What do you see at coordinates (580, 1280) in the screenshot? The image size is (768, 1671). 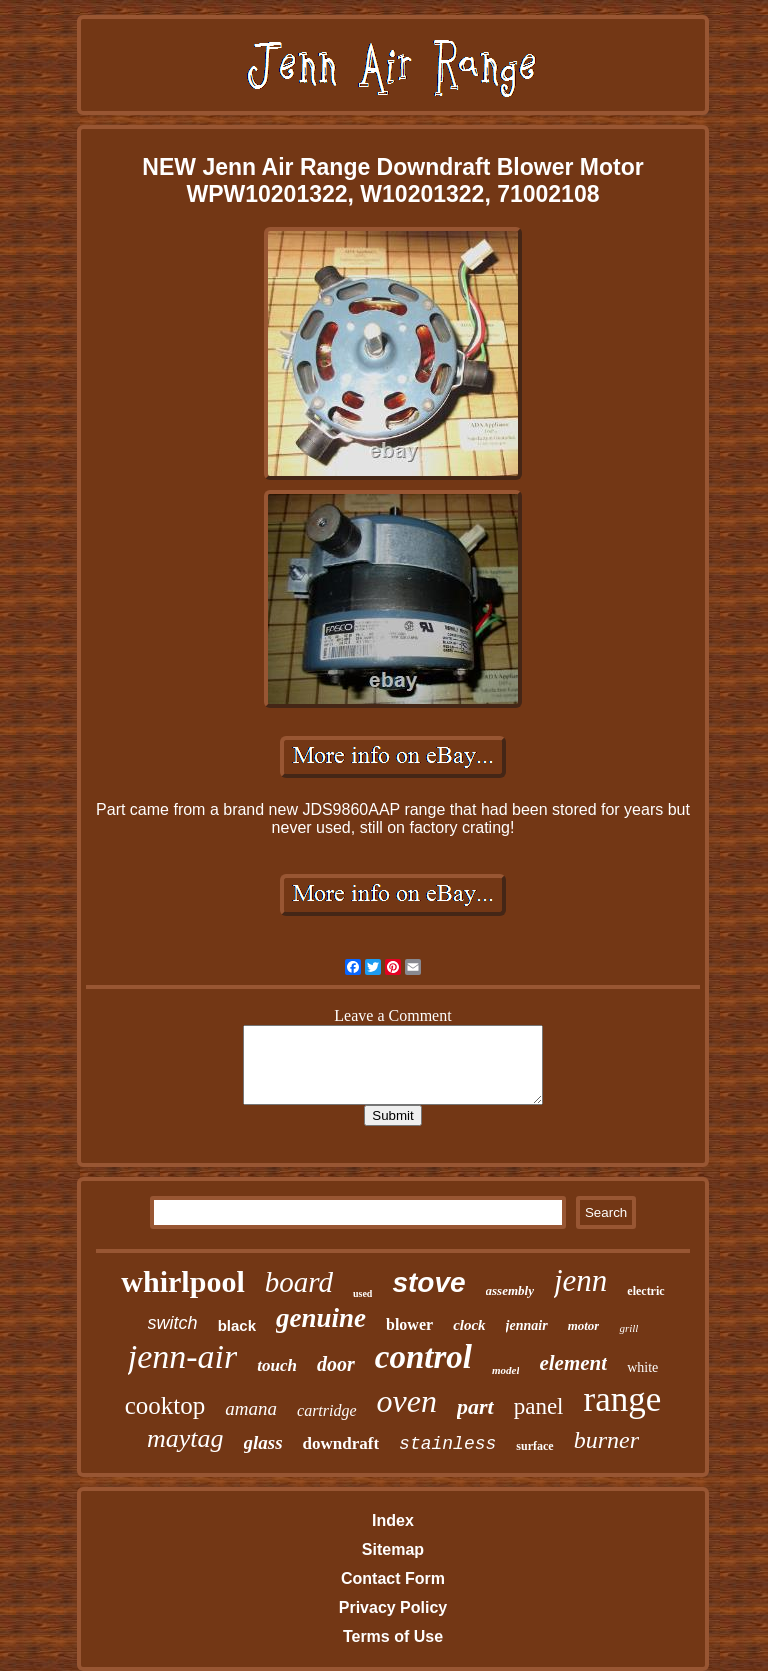 I see `jenn` at bounding box center [580, 1280].